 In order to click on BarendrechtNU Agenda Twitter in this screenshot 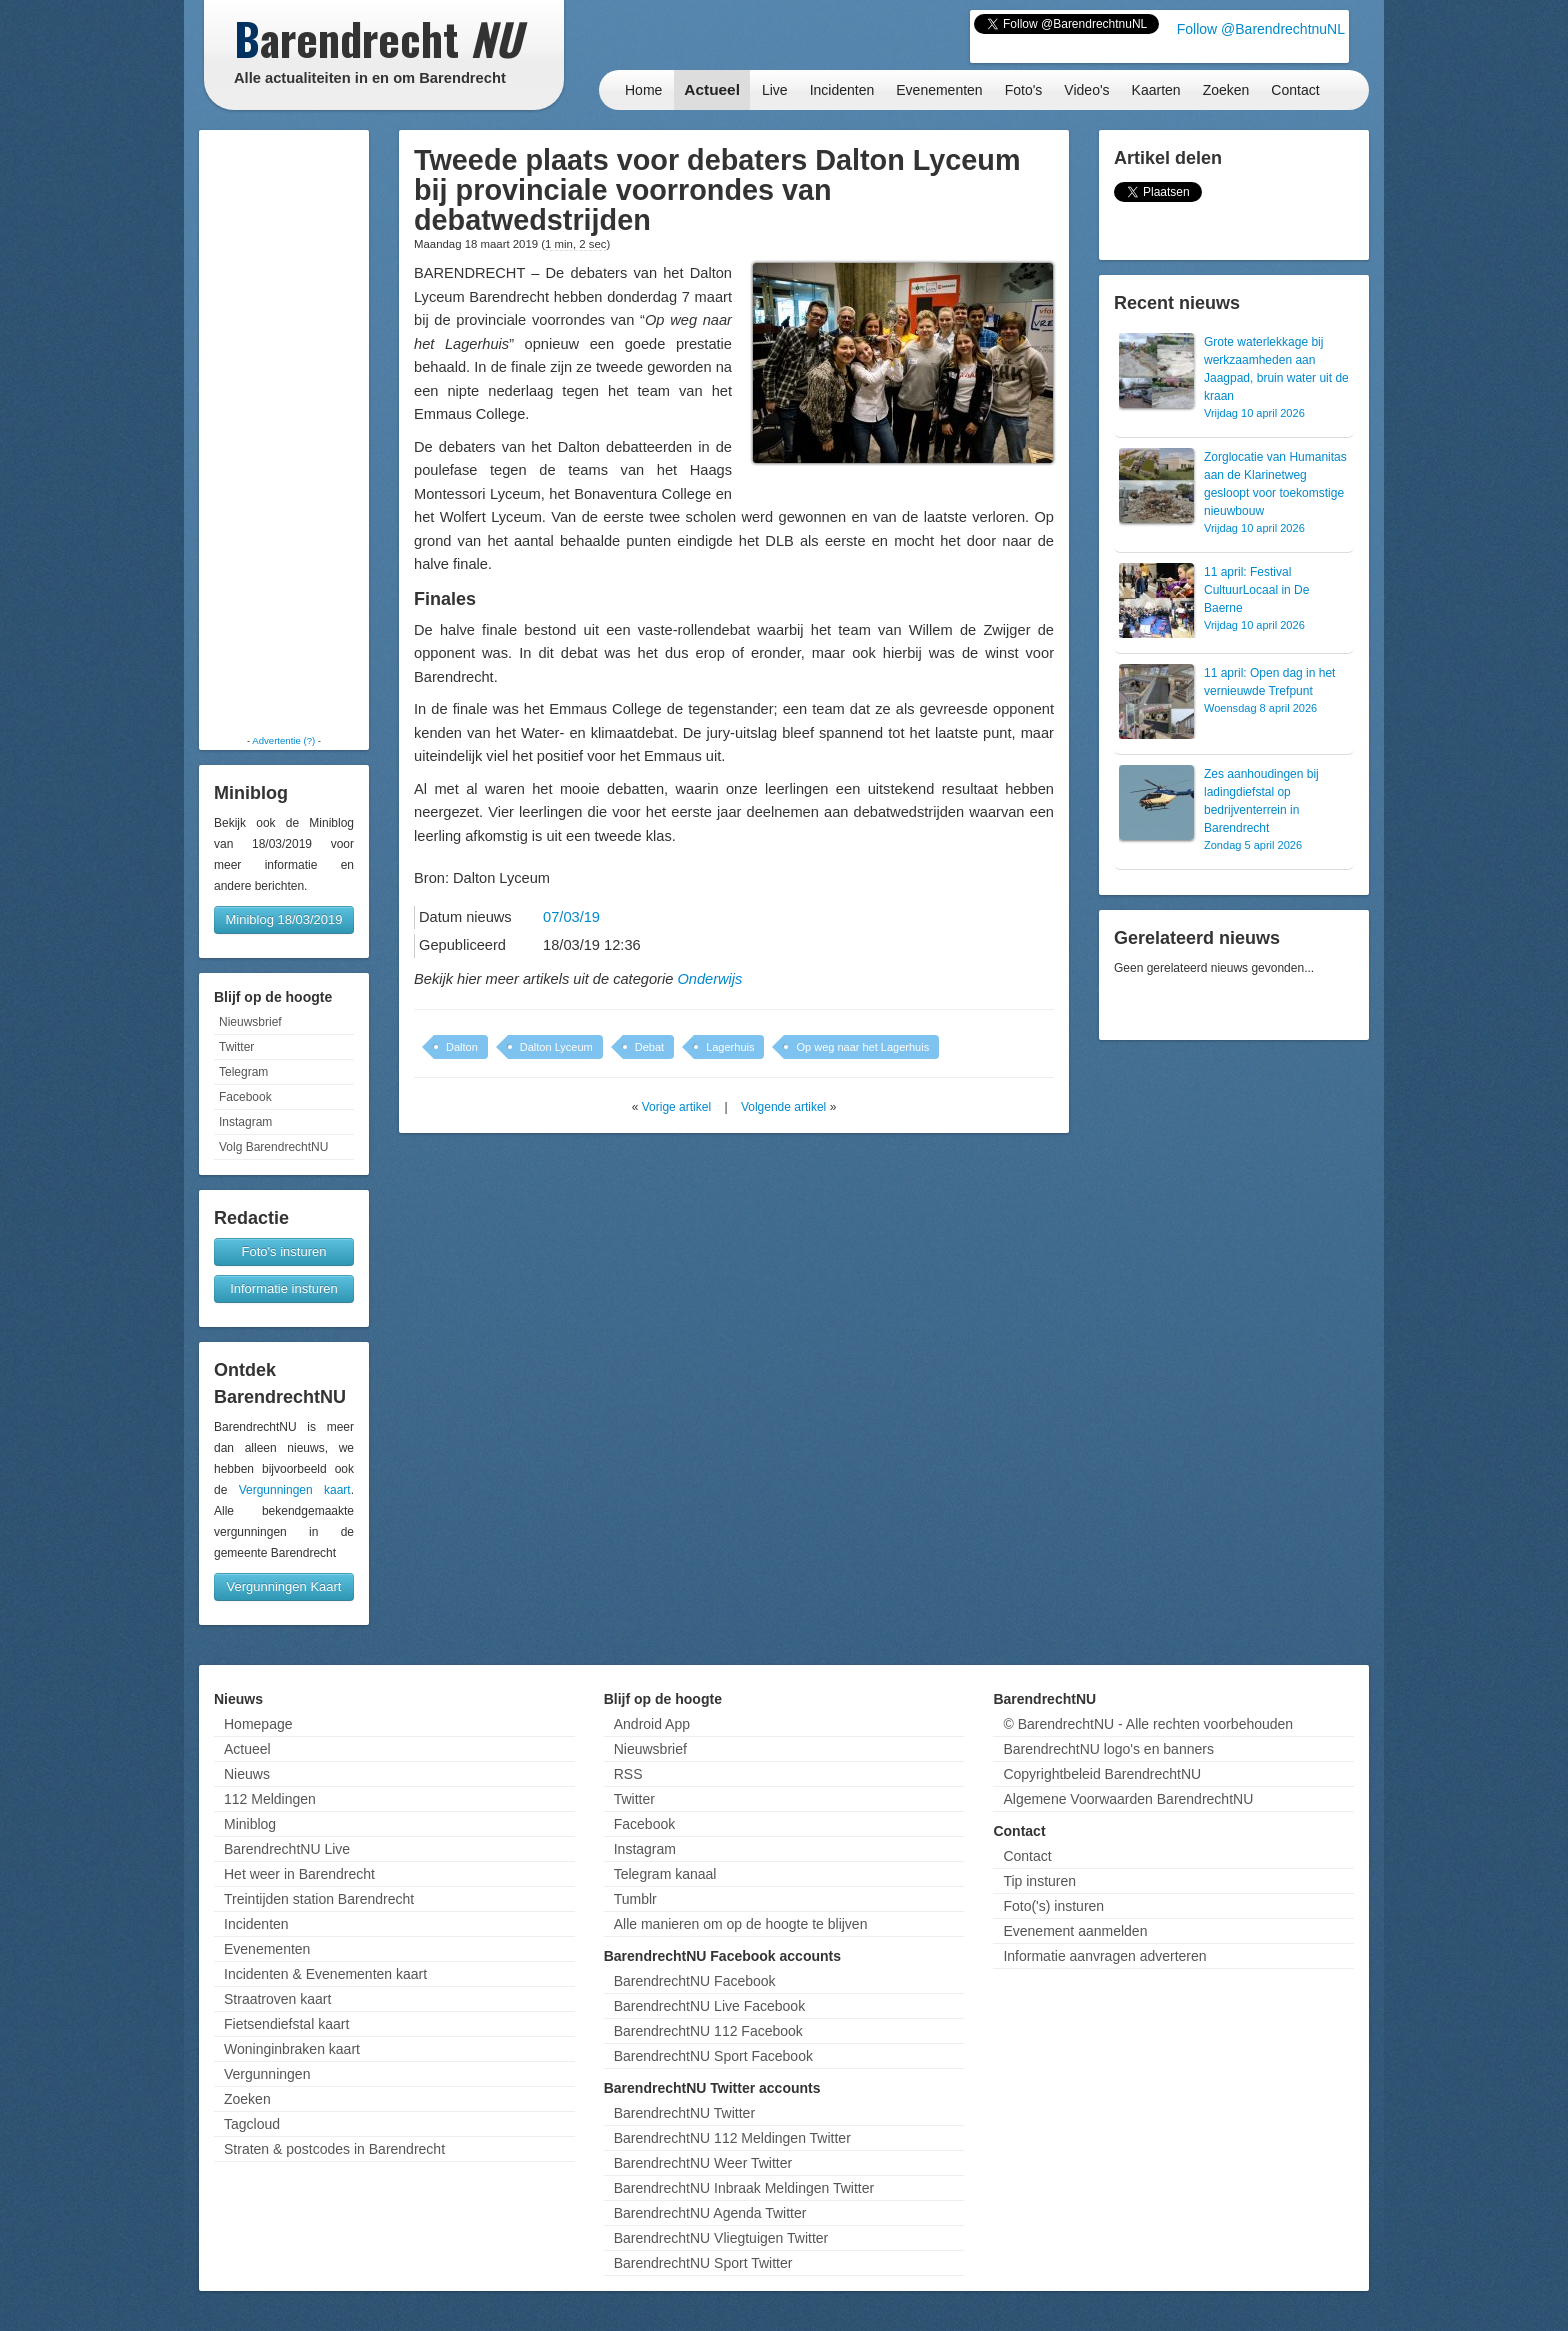, I will do `click(710, 2213)`.